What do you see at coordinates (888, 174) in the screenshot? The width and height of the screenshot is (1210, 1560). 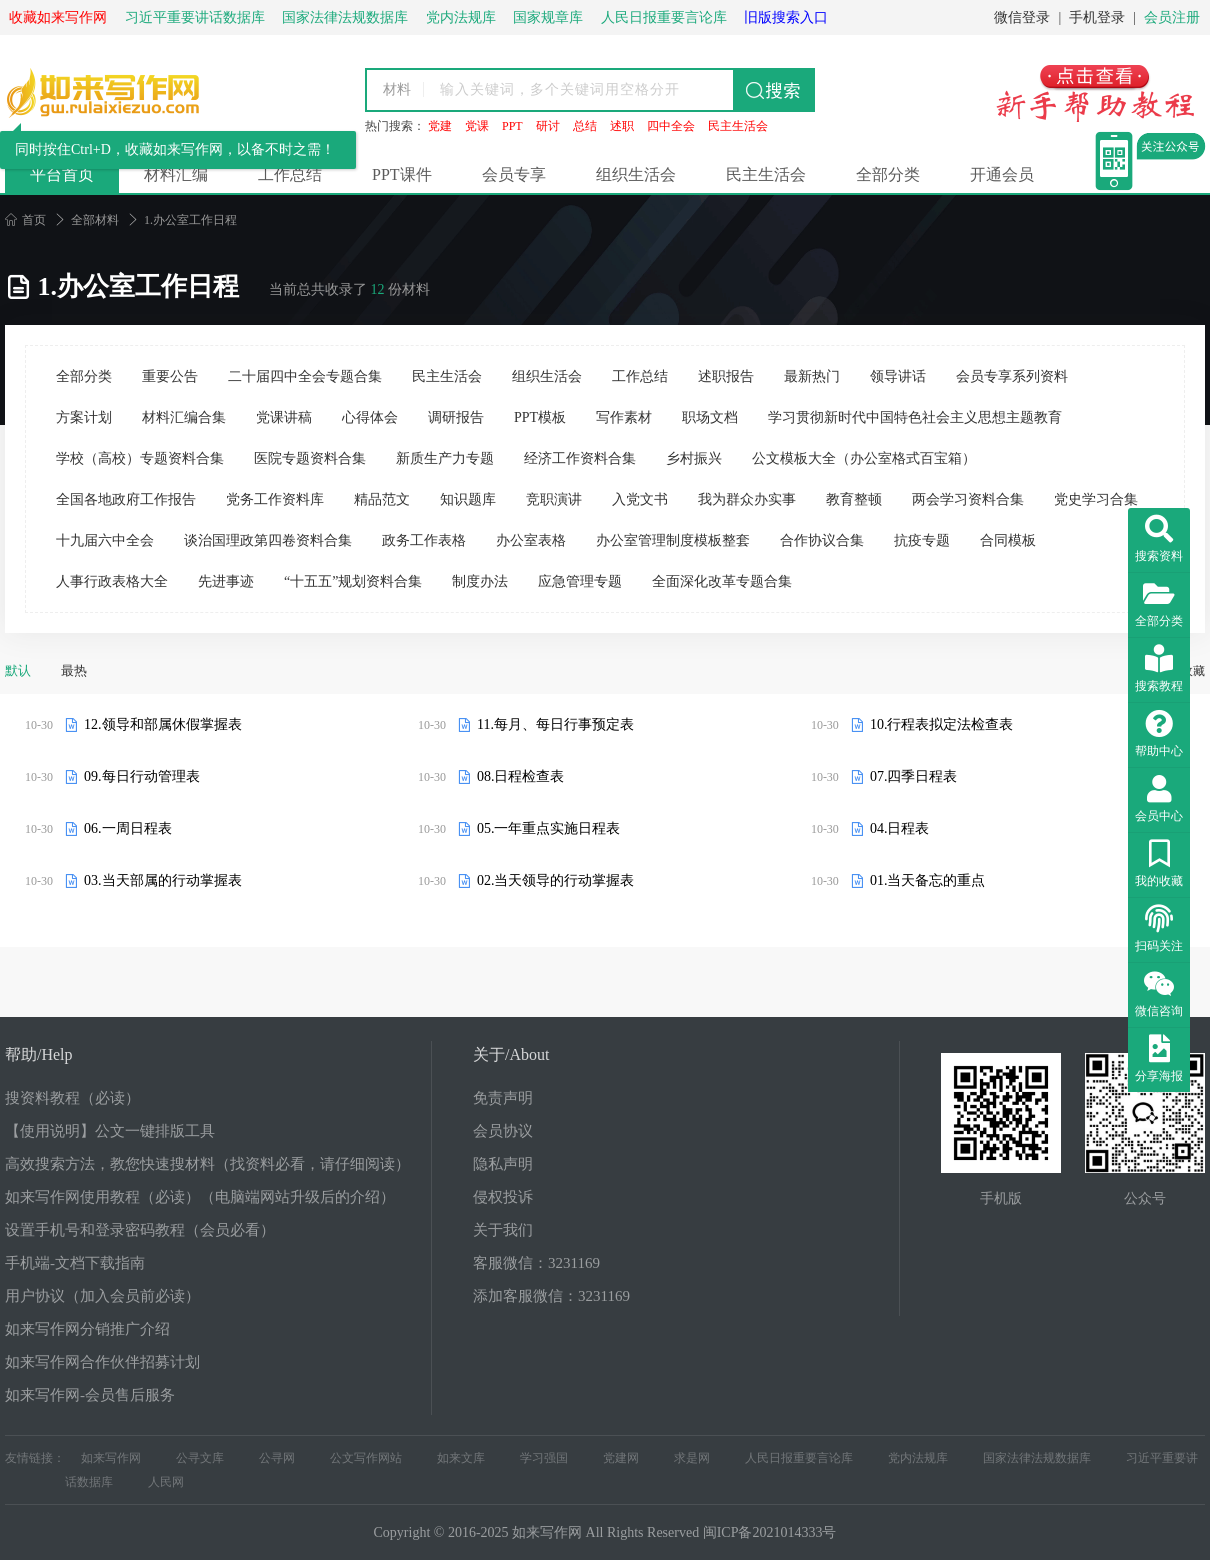 I see `全部分类` at bounding box center [888, 174].